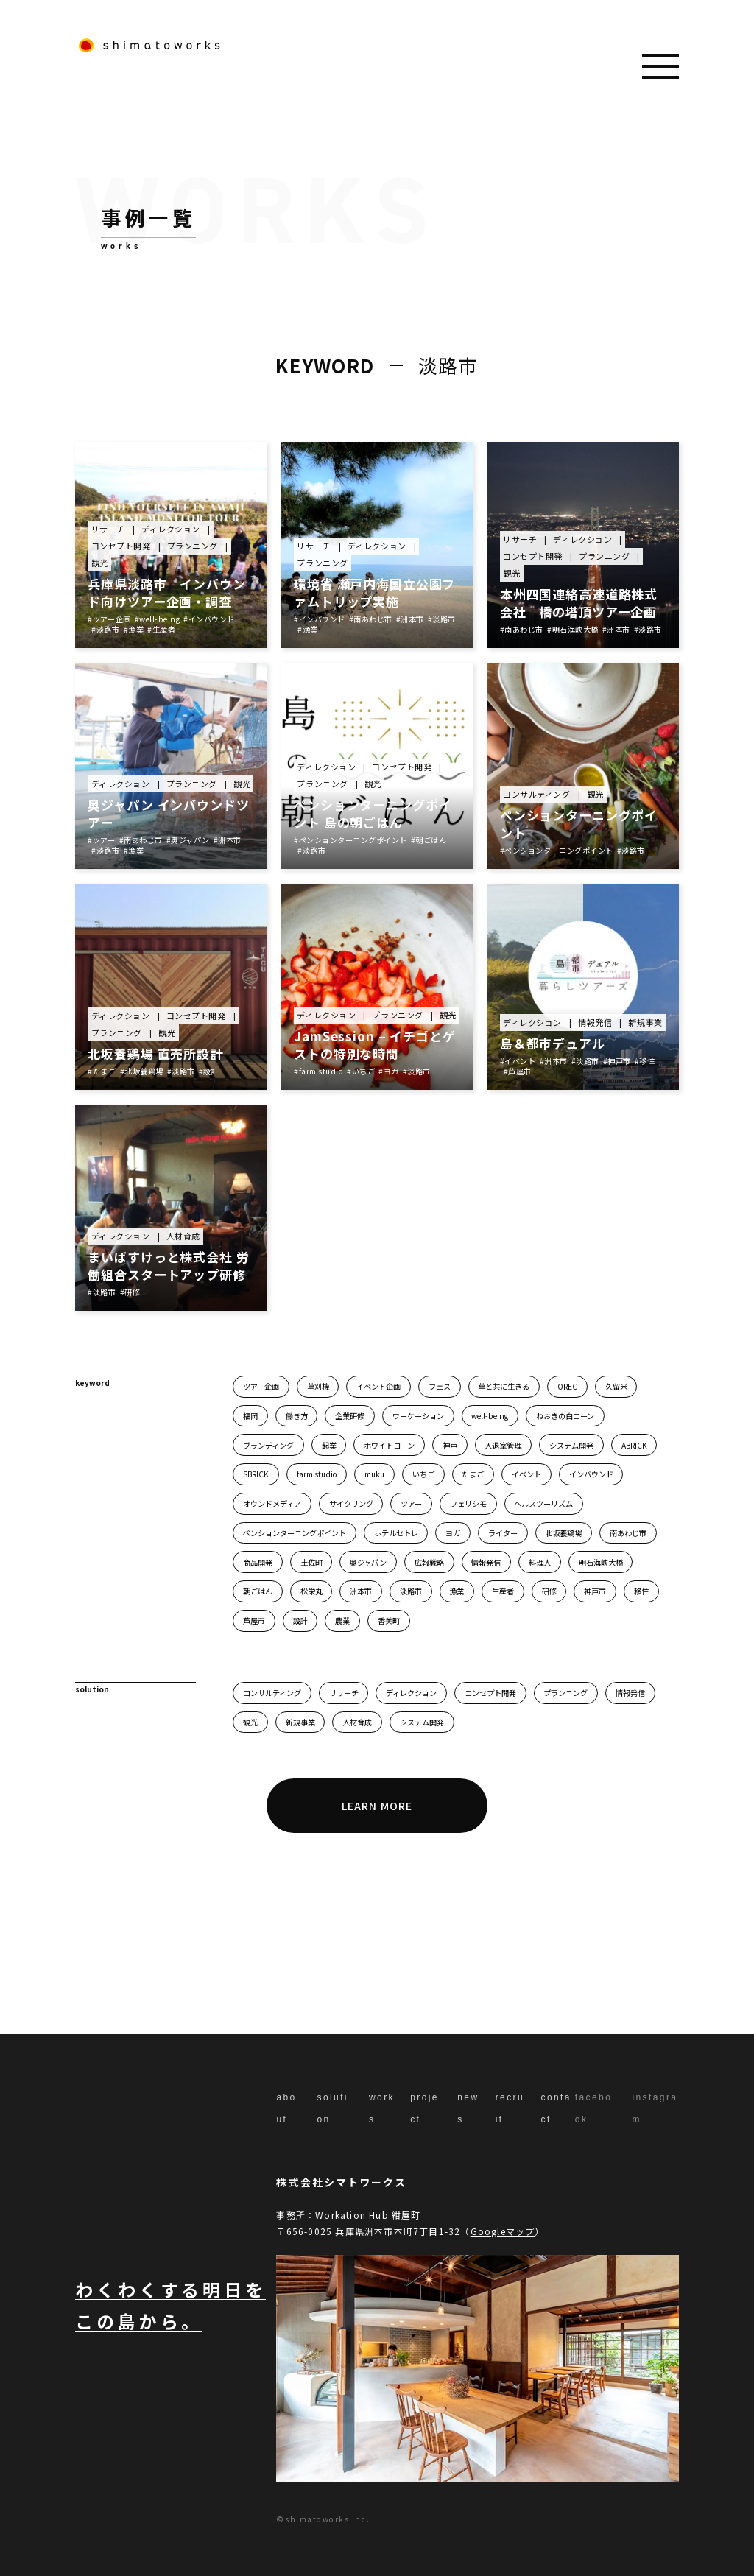  What do you see at coordinates (374, 1473) in the screenshot?
I see `muku` at bounding box center [374, 1473].